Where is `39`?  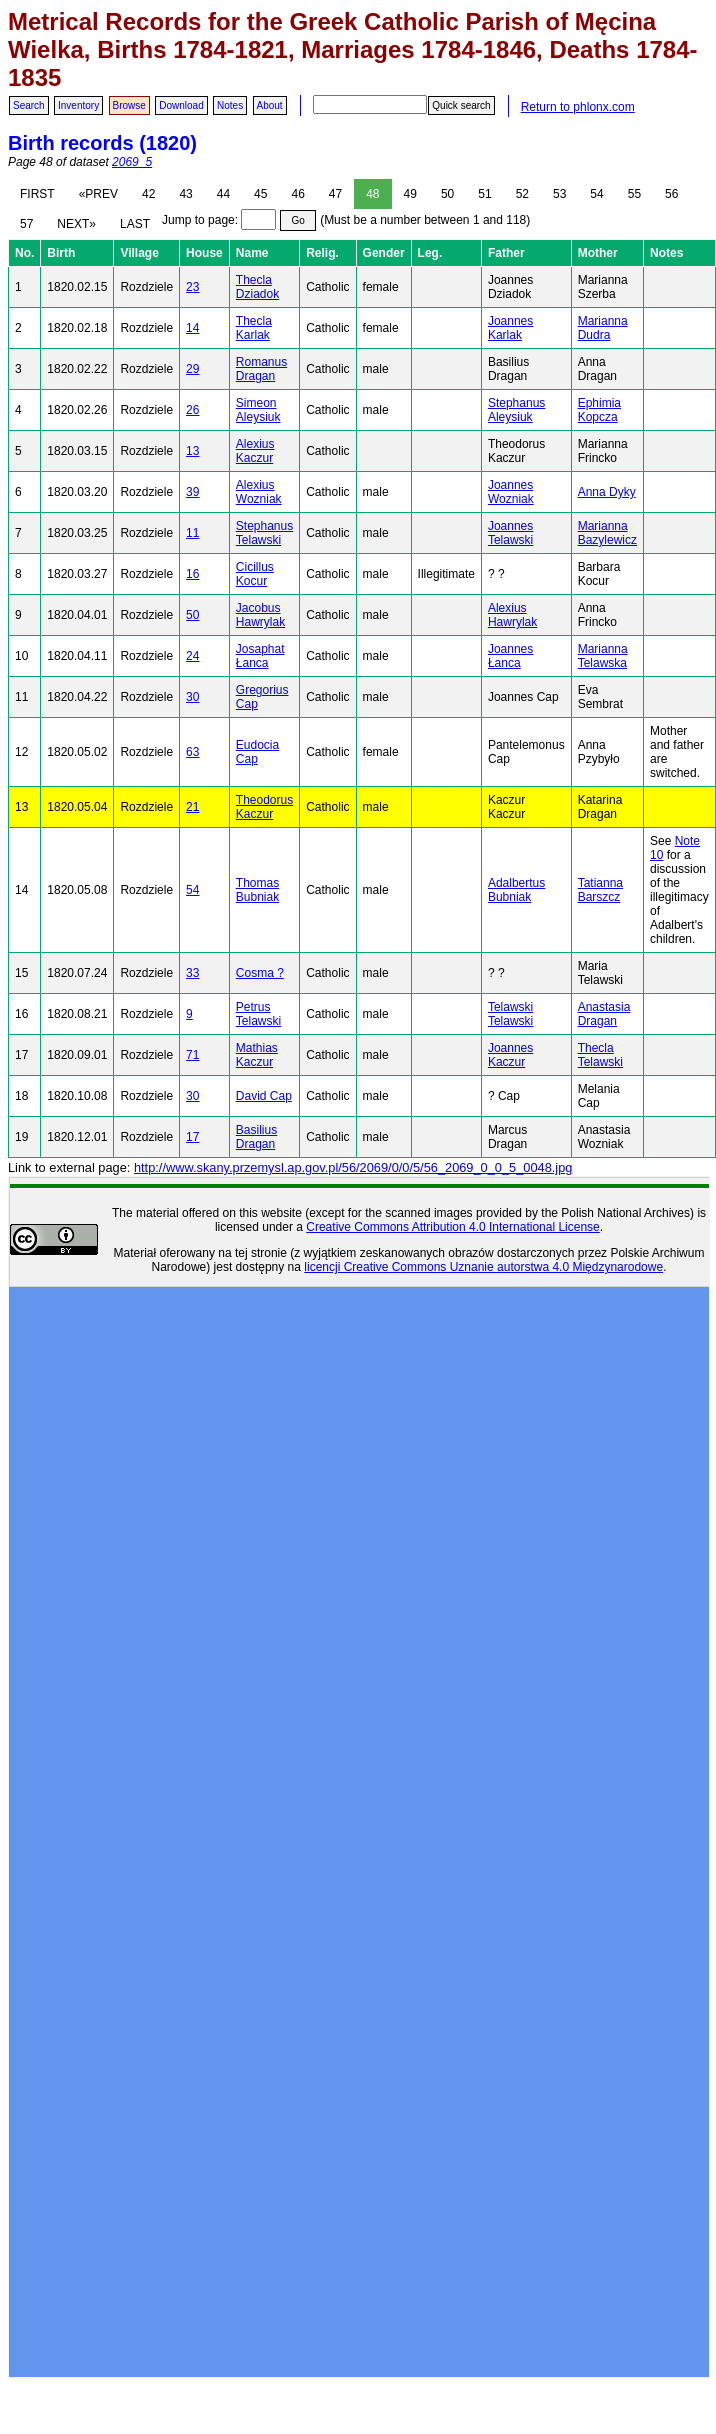 39 is located at coordinates (192, 492).